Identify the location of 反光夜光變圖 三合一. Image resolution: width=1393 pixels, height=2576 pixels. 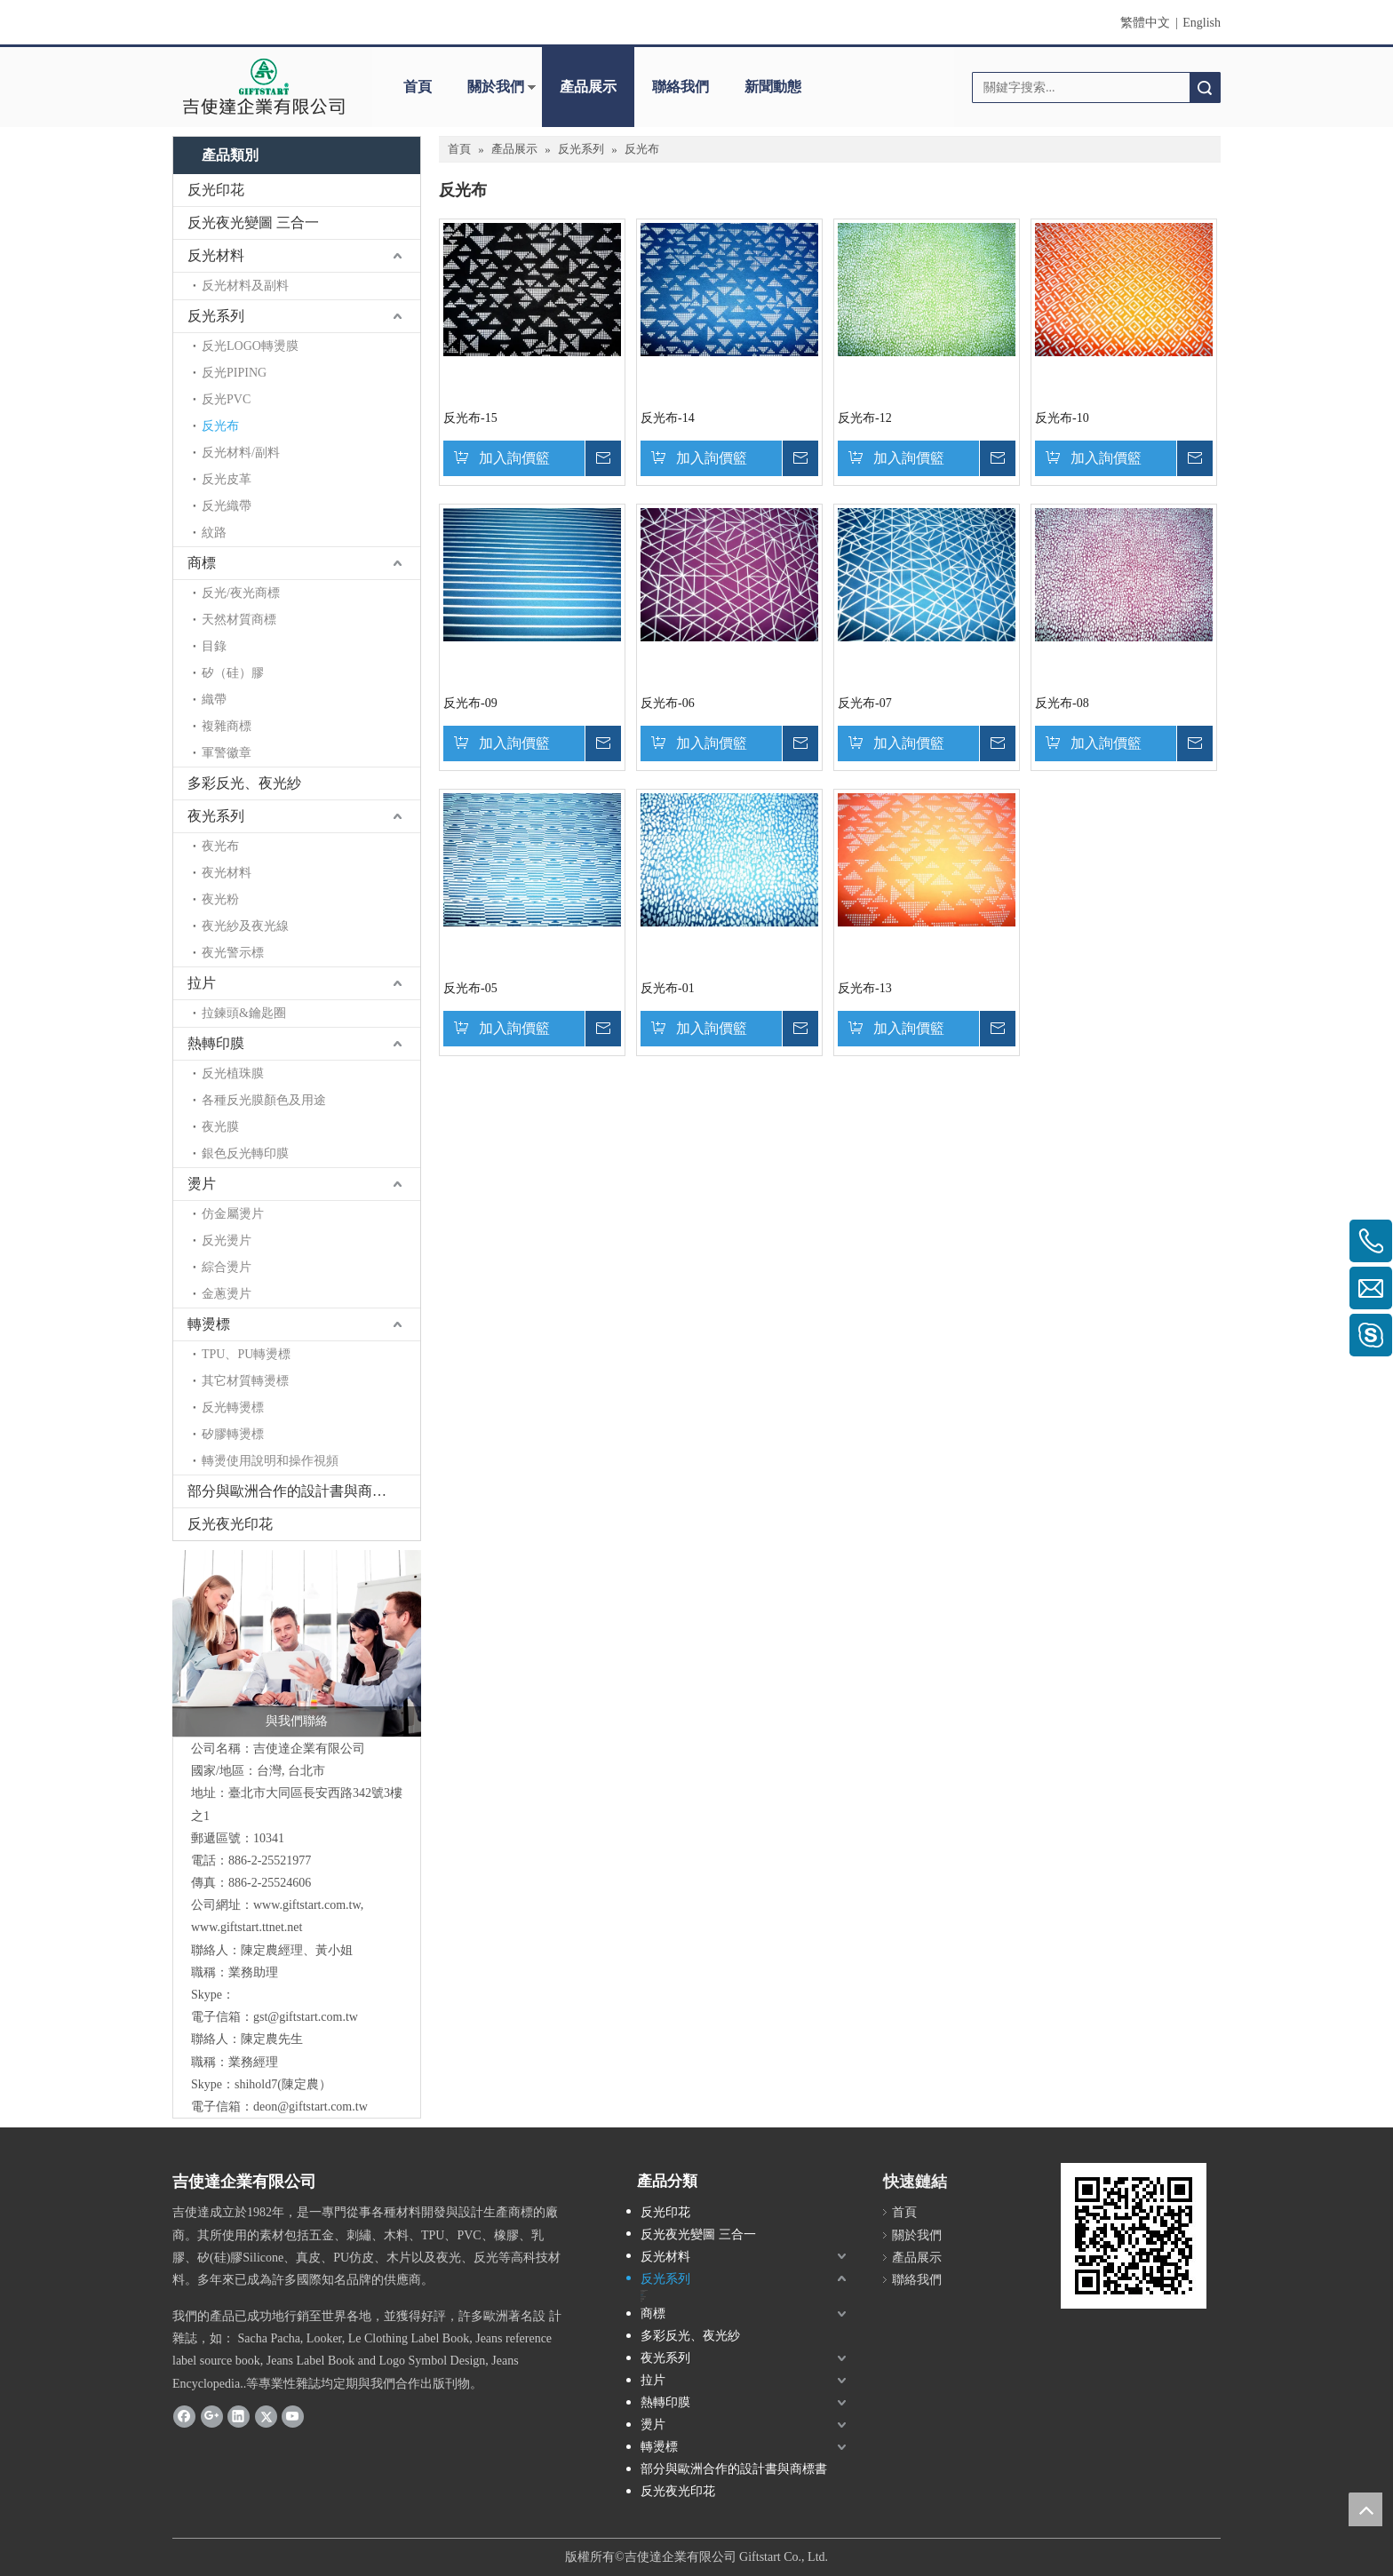
(253, 222).